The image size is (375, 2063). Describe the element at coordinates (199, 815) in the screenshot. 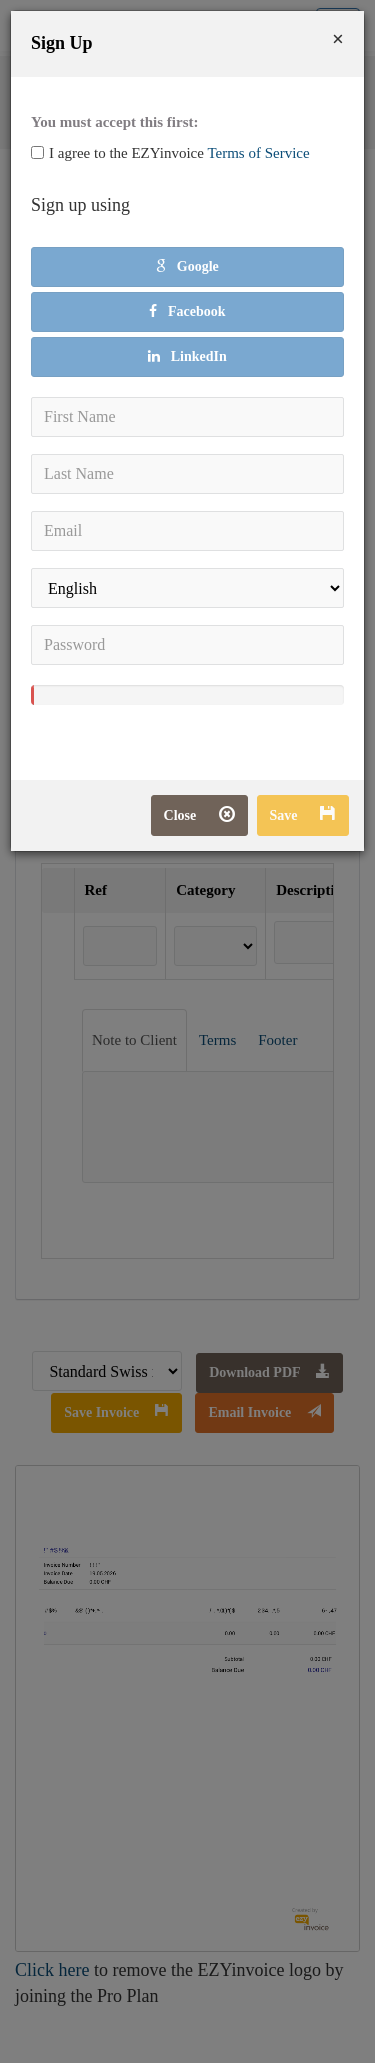

I see `Close` at that location.